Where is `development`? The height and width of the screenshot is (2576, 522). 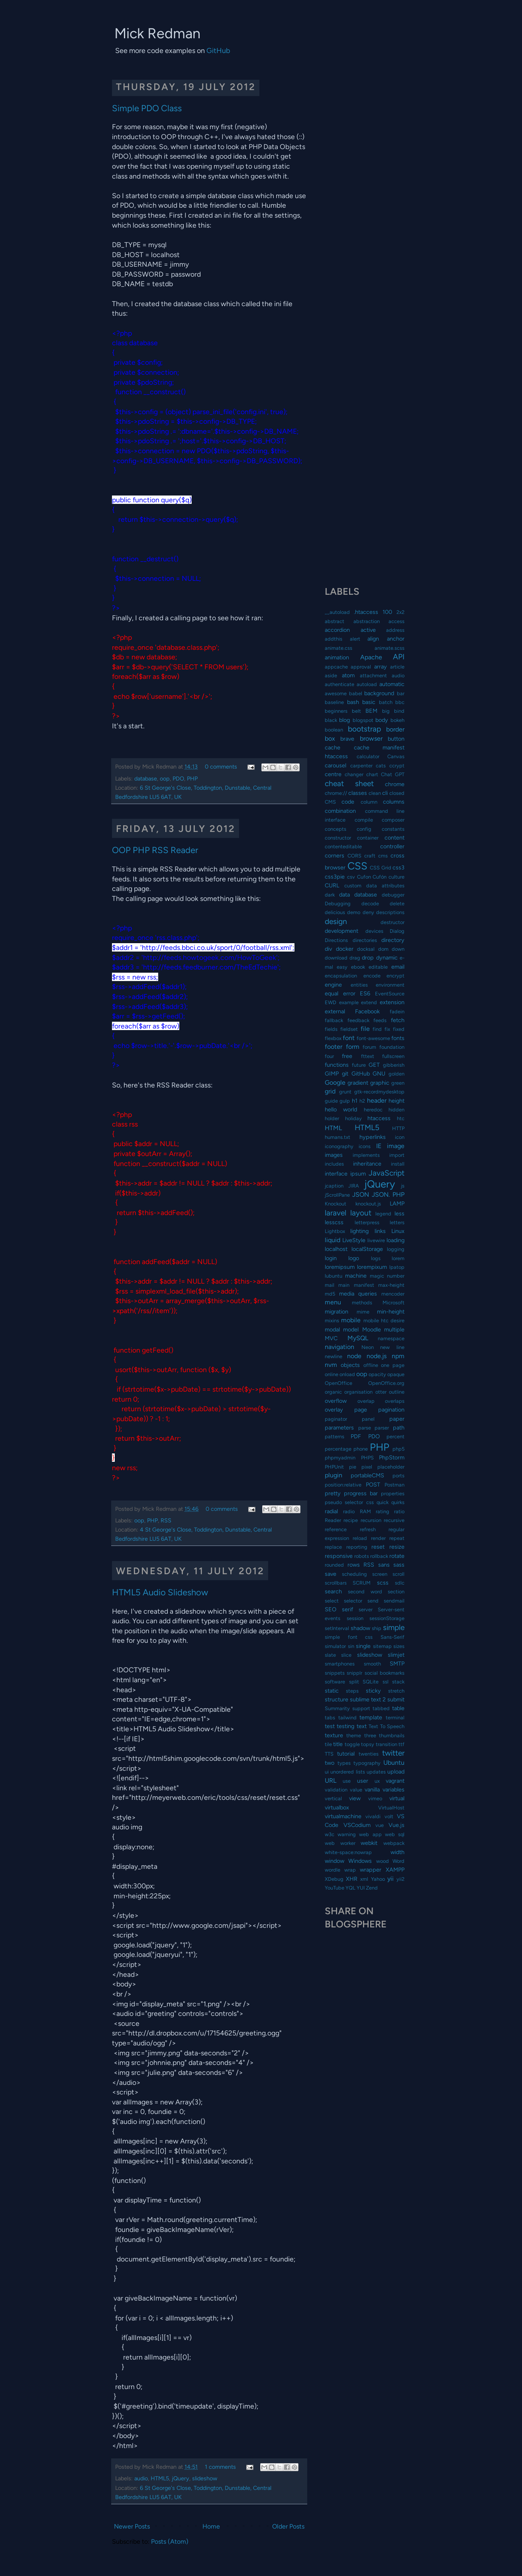 development is located at coordinates (341, 930).